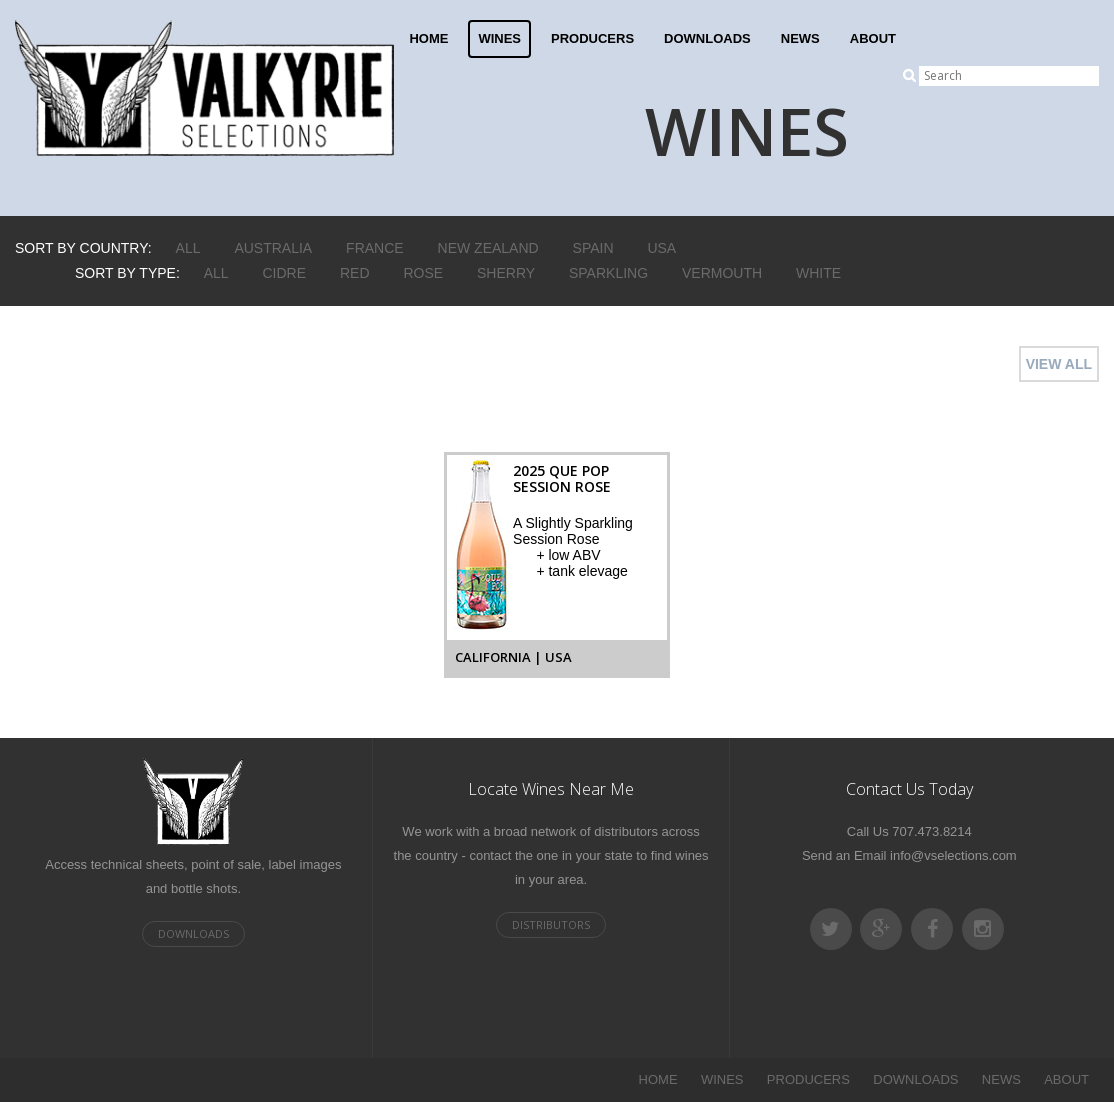 Image resolution: width=1114 pixels, height=1102 pixels. Describe the element at coordinates (188, 248) in the screenshot. I see `ALL` at that location.